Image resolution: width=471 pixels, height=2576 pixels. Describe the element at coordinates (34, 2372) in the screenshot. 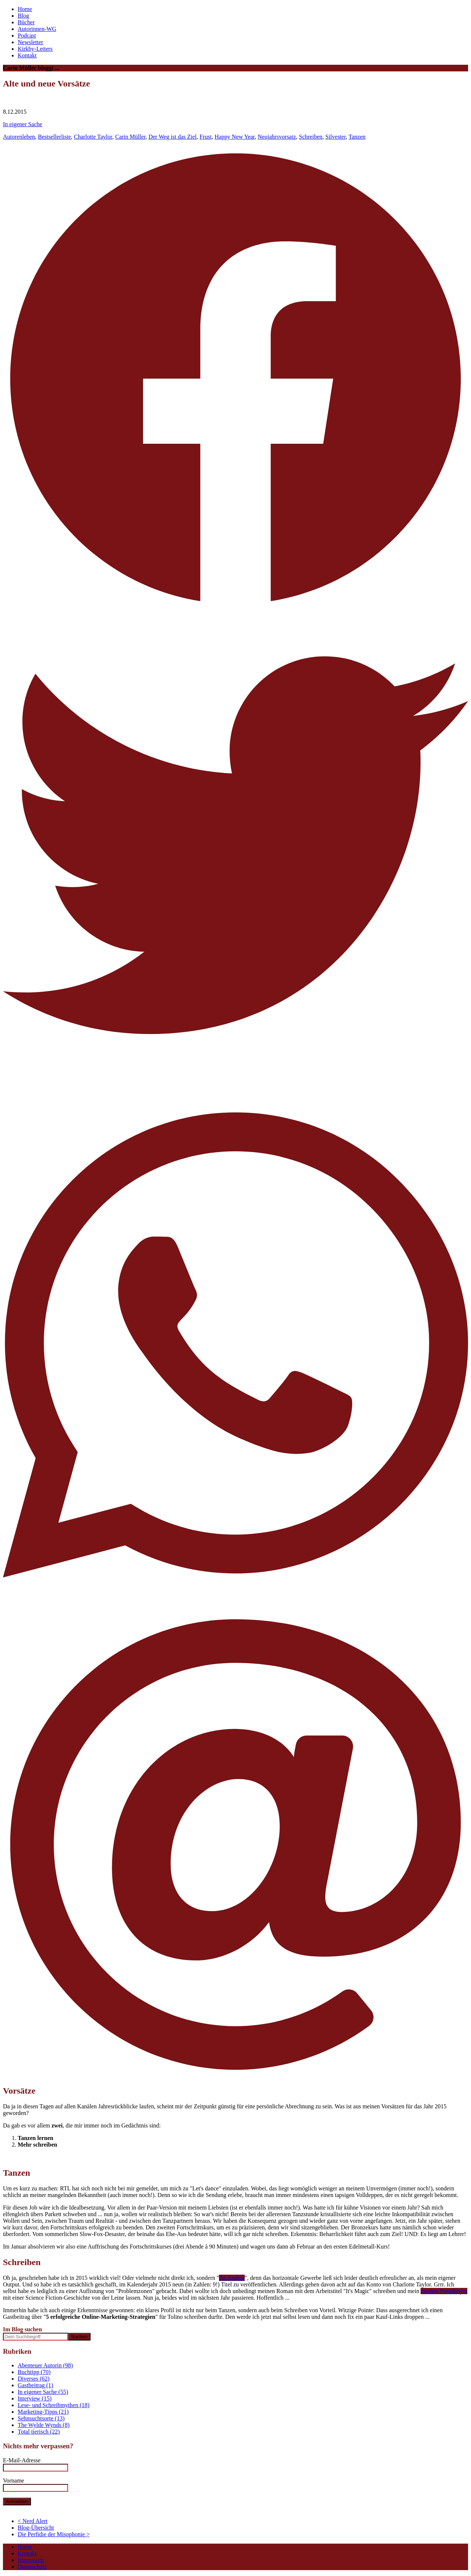

I see `Buchtipp (70)` at that location.